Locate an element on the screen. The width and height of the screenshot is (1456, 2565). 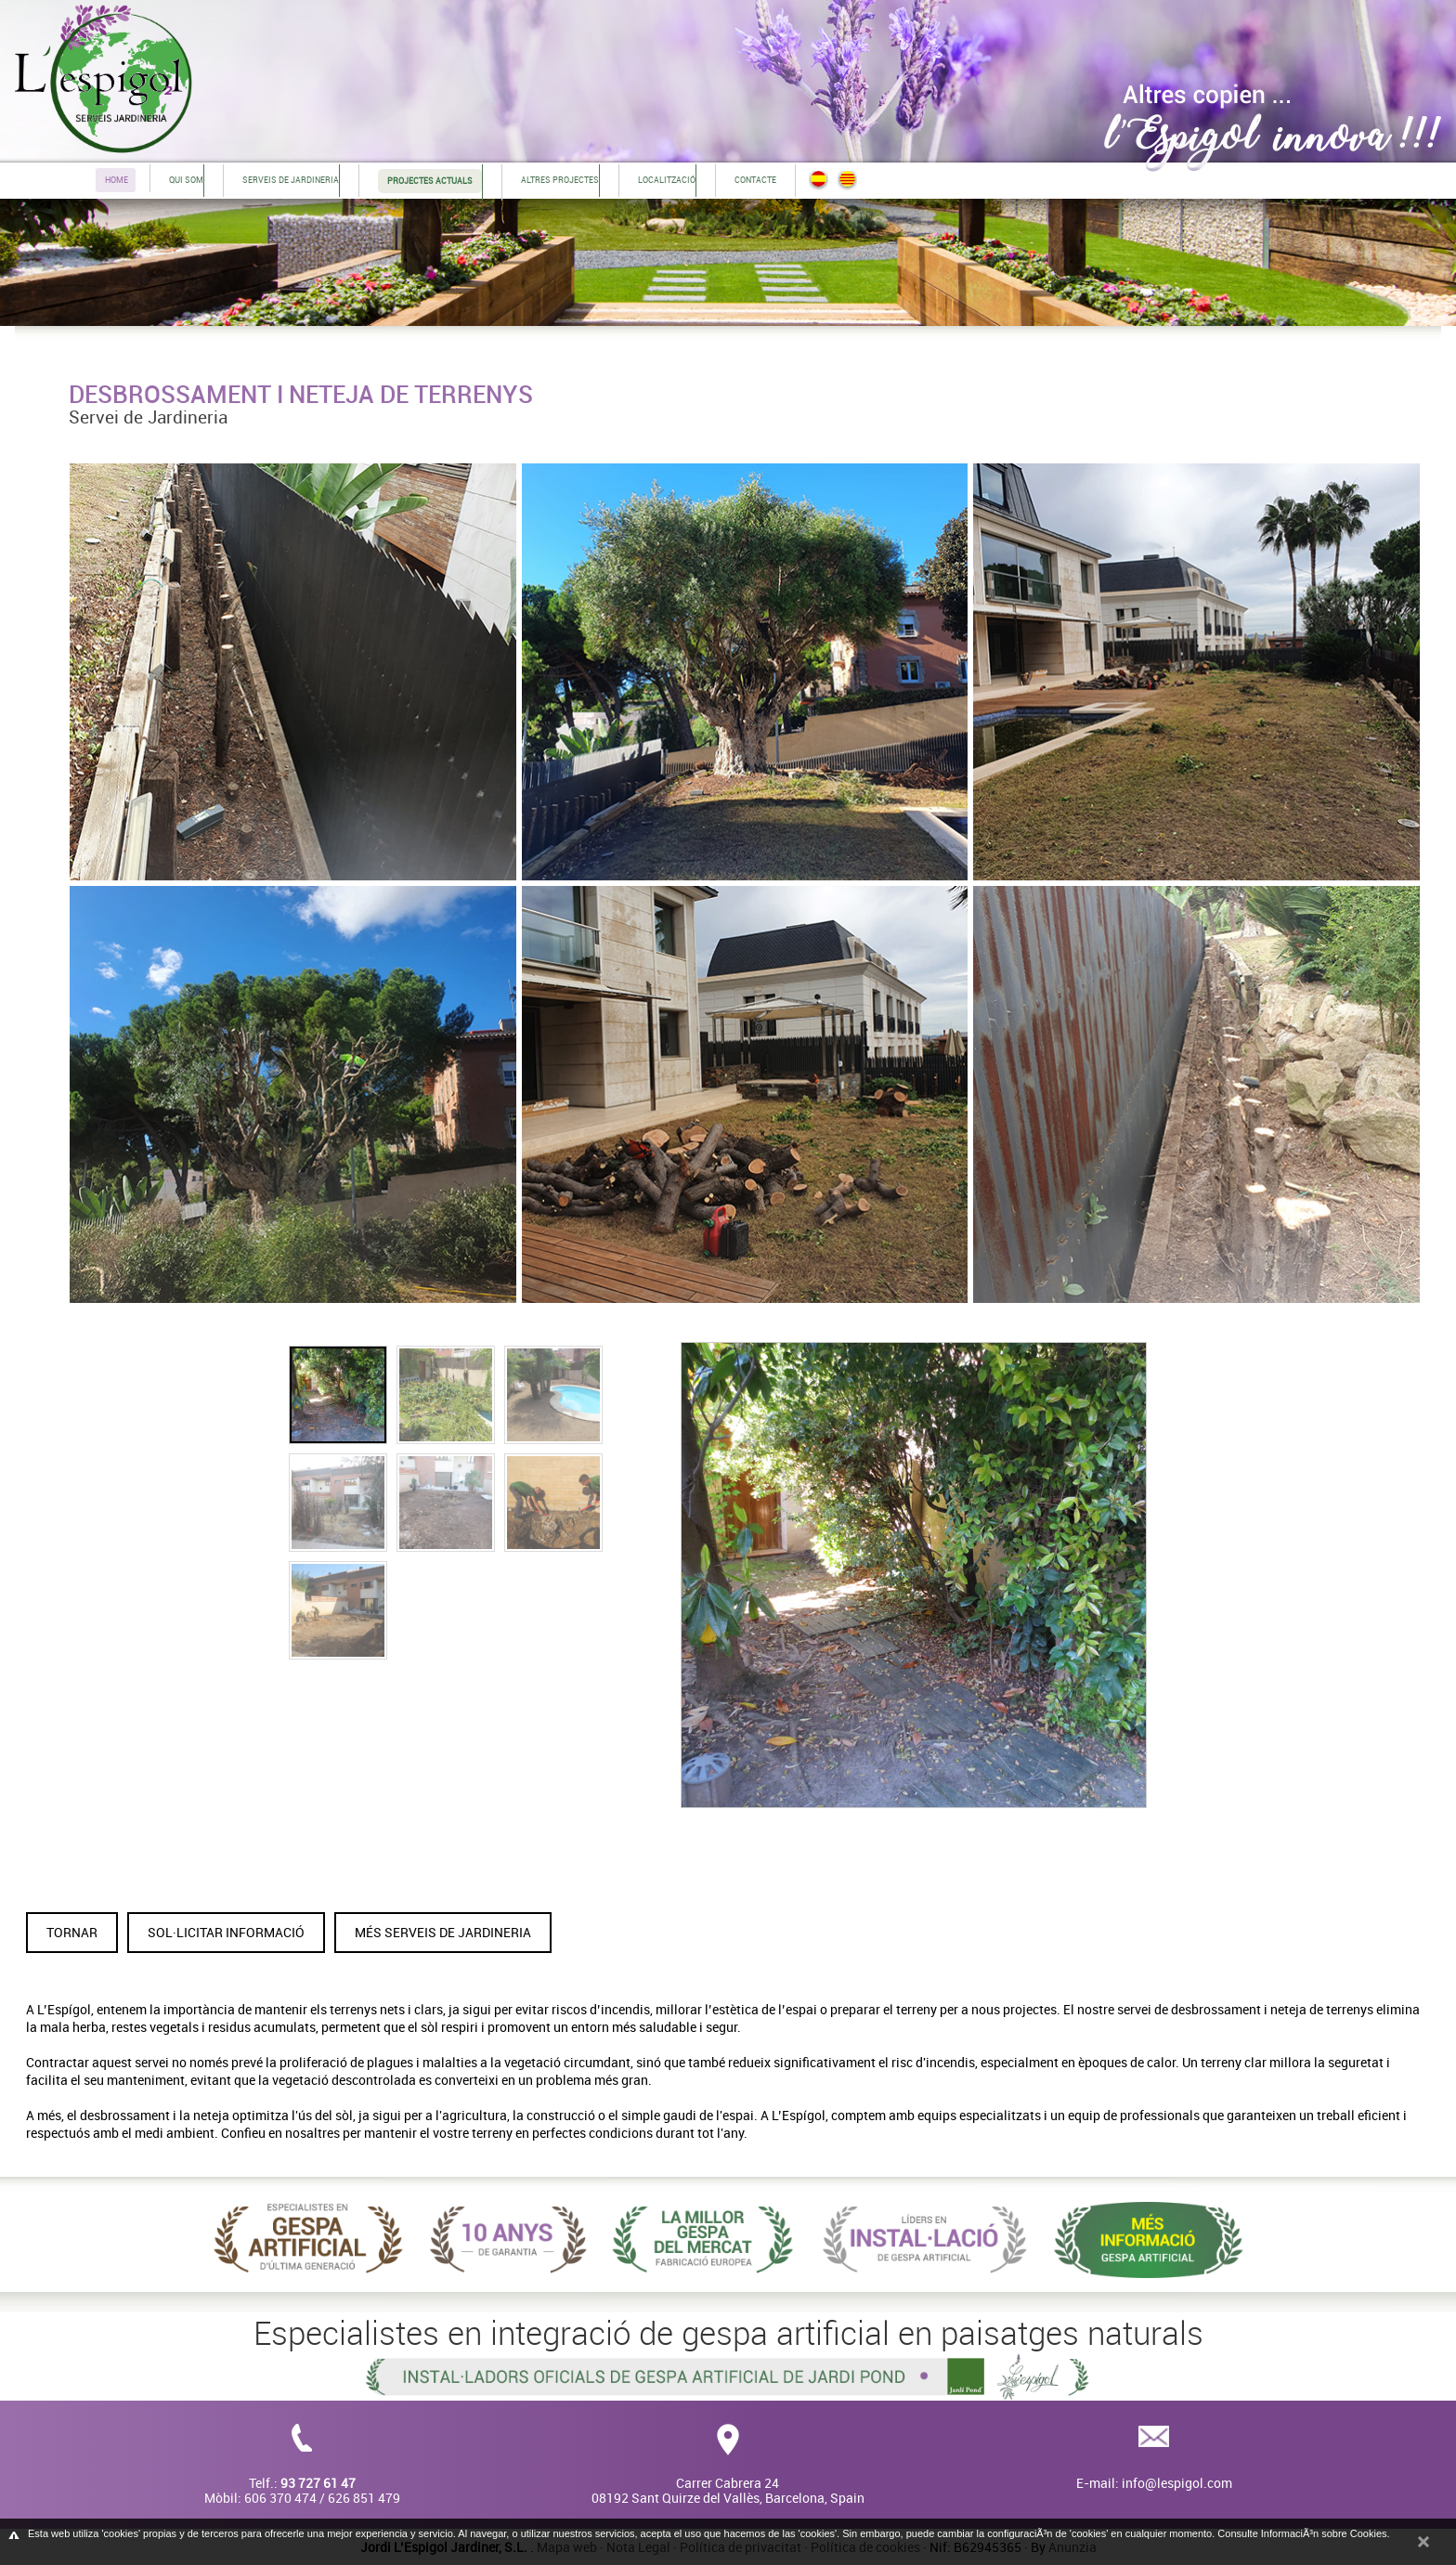
Consulte InformaciÃ³n sobre Cookies is located at coordinates (1301, 2533).